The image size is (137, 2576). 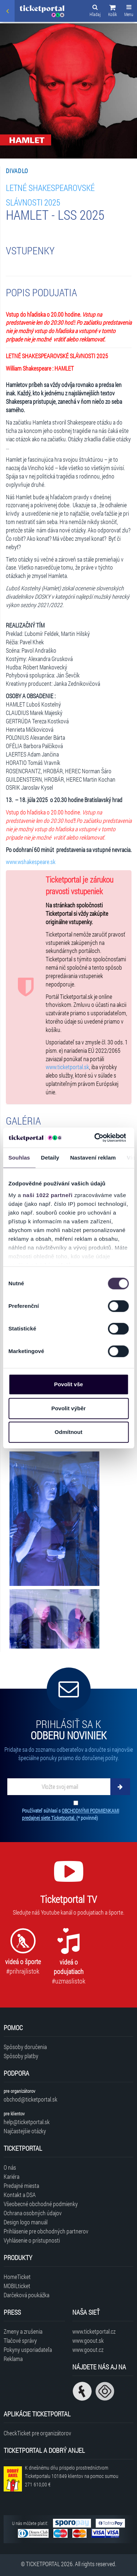 I want to click on Prihlásenie pre obchodných partnerov, so click(x=46, y=2231).